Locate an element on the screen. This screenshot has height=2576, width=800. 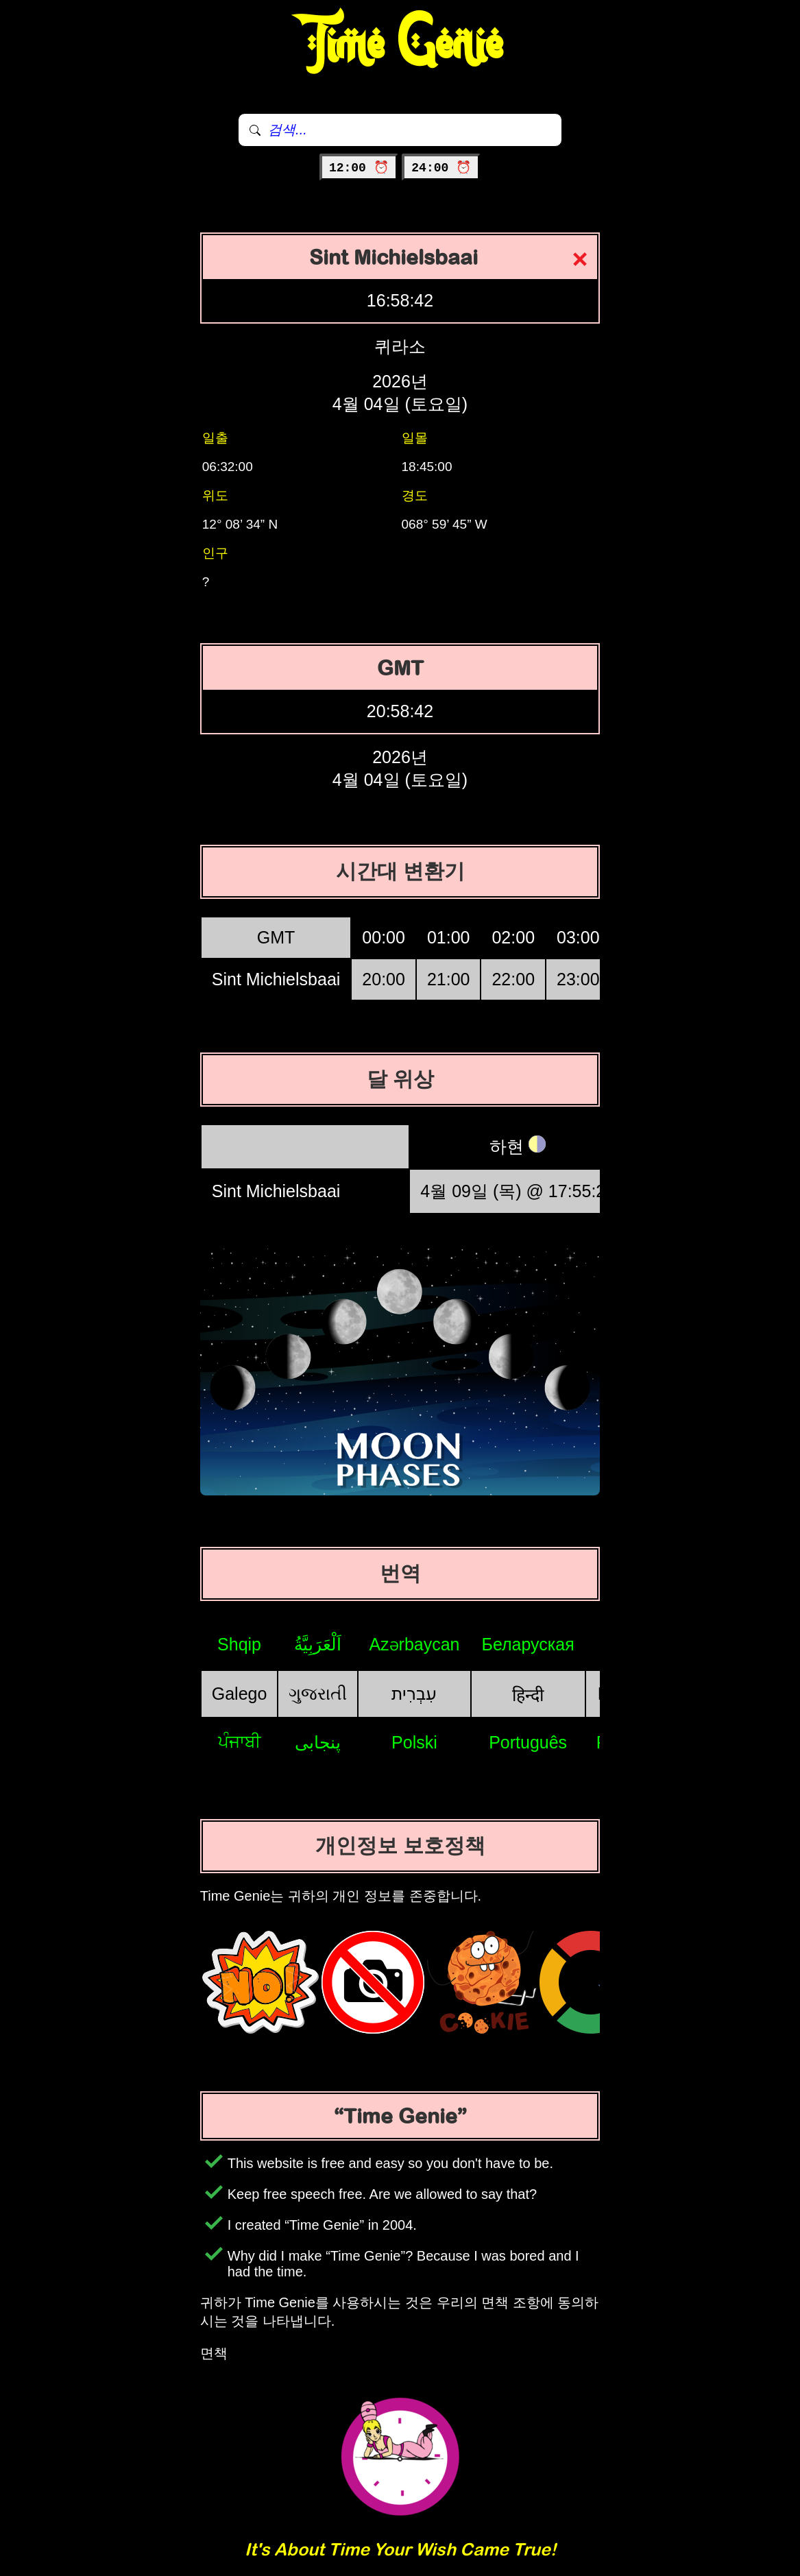
اَلْعَرَبِيَّةُ is located at coordinates (317, 1644).